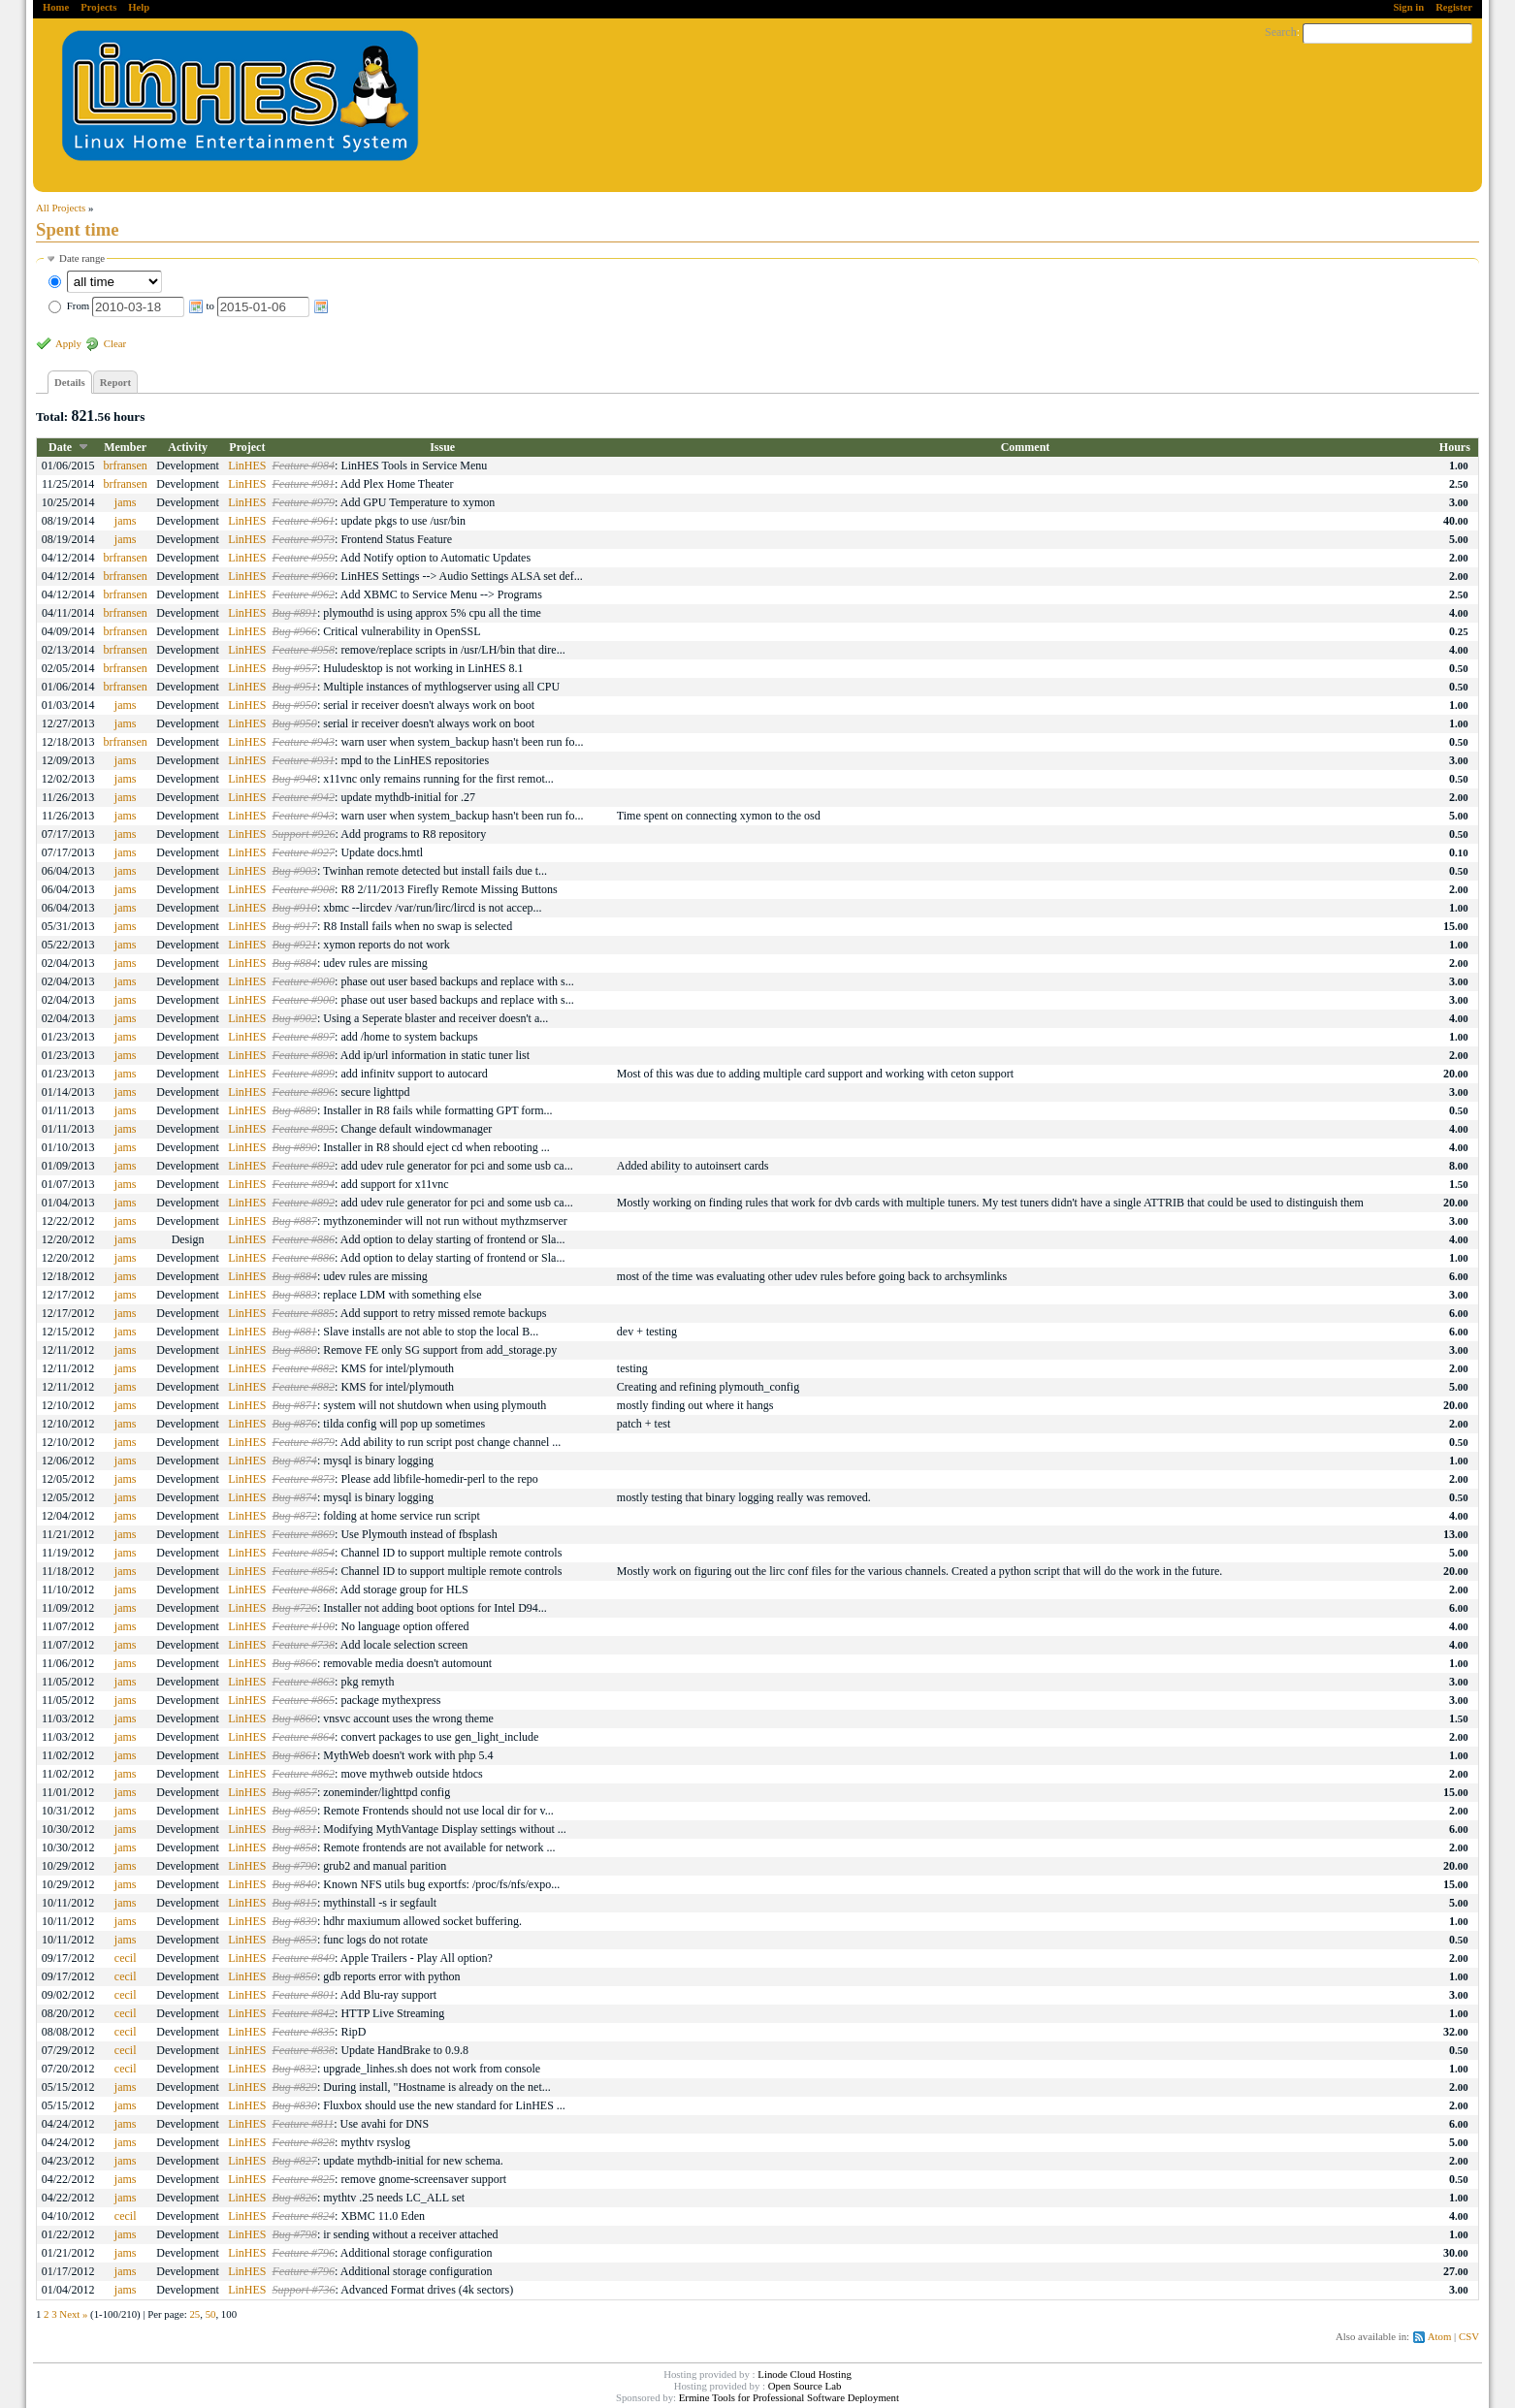 The width and height of the screenshot is (1515, 2408). I want to click on Support #926, so click(304, 834).